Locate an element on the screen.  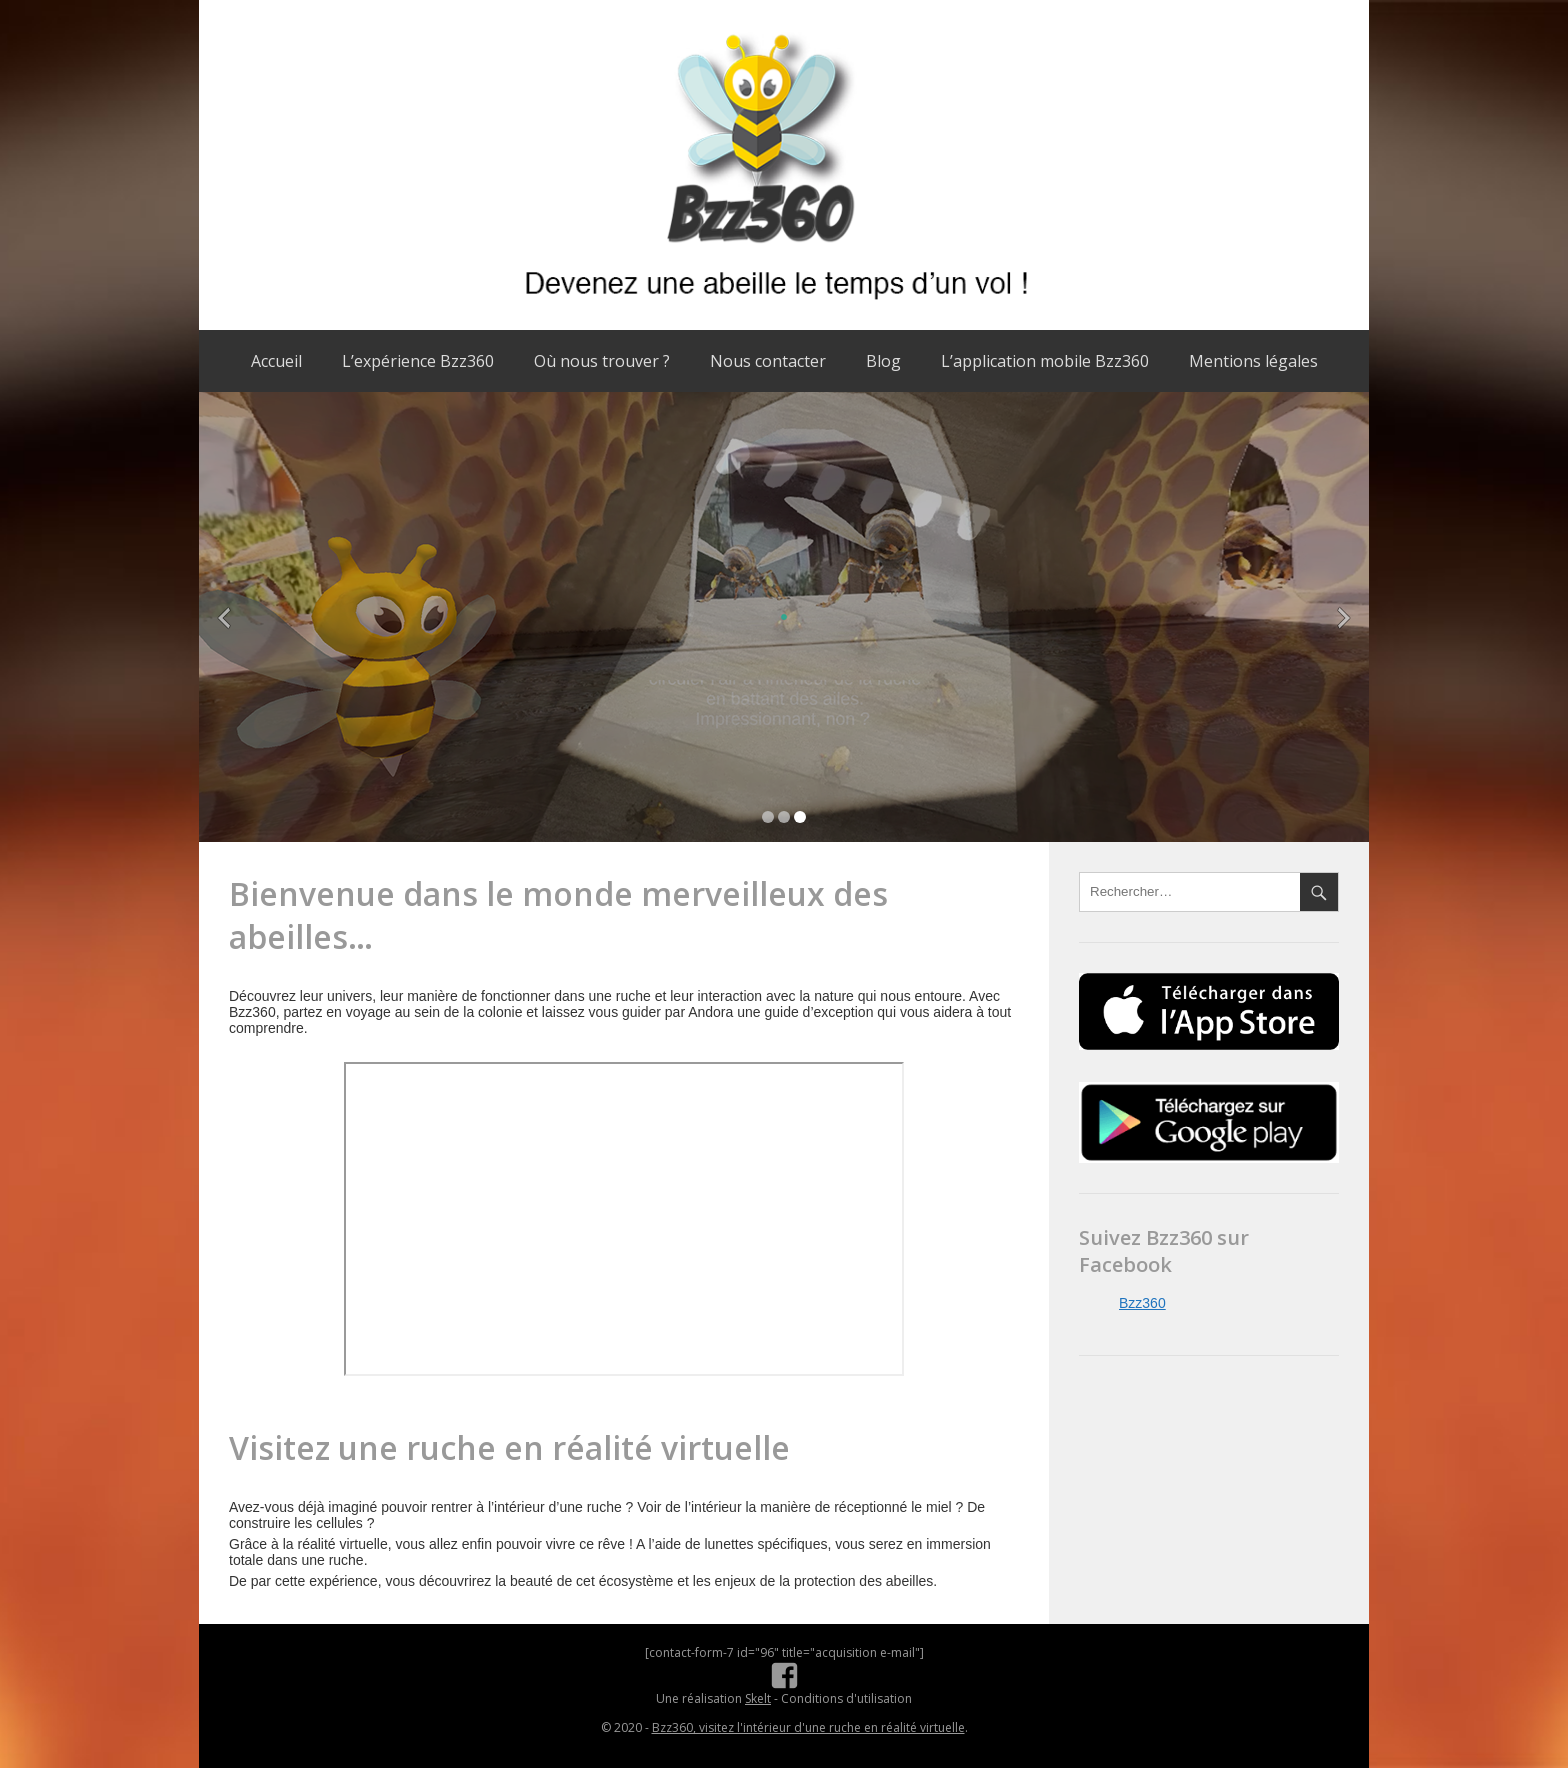
L’expérience Bzz360 is located at coordinates (418, 361).